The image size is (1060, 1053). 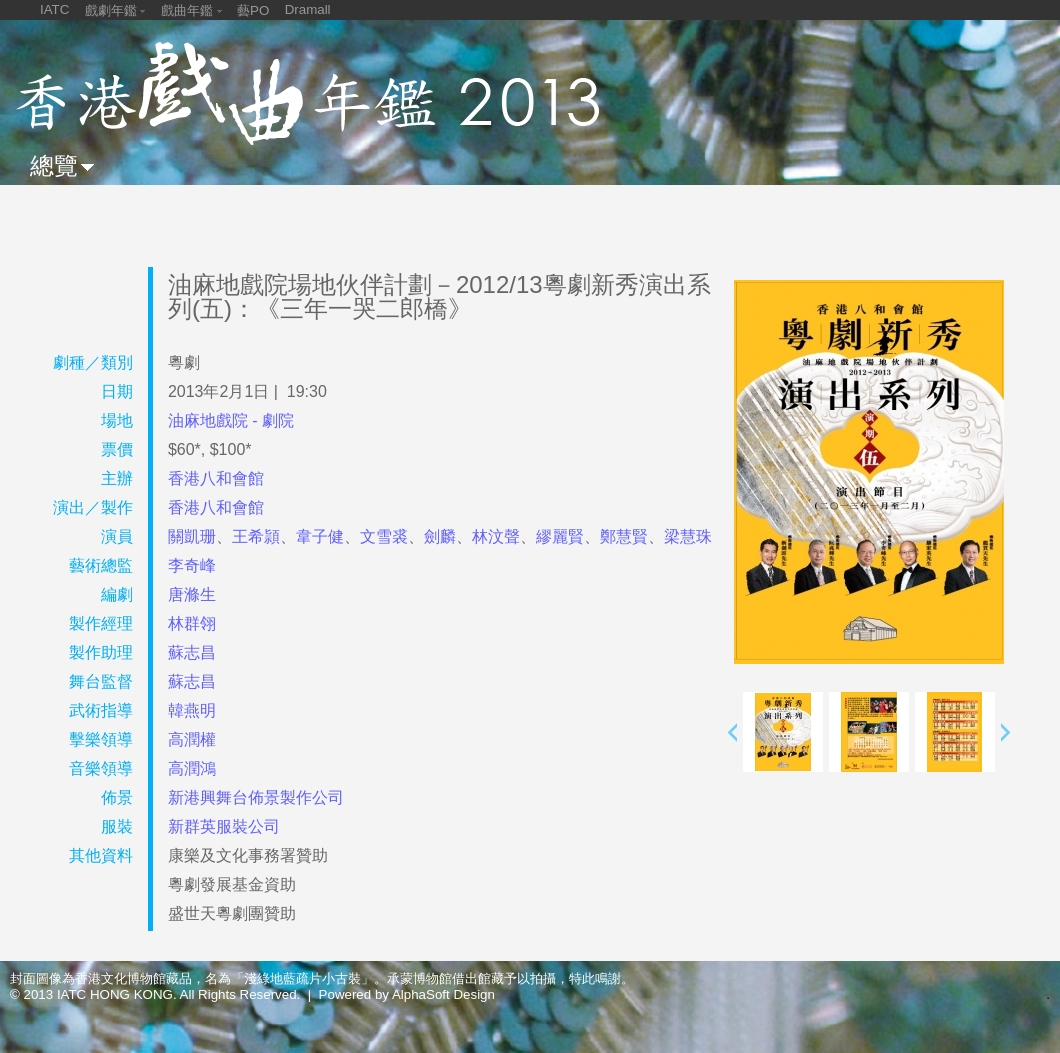 What do you see at coordinates (320, 536) in the screenshot?
I see `韋子健` at bounding box center [320, 536].